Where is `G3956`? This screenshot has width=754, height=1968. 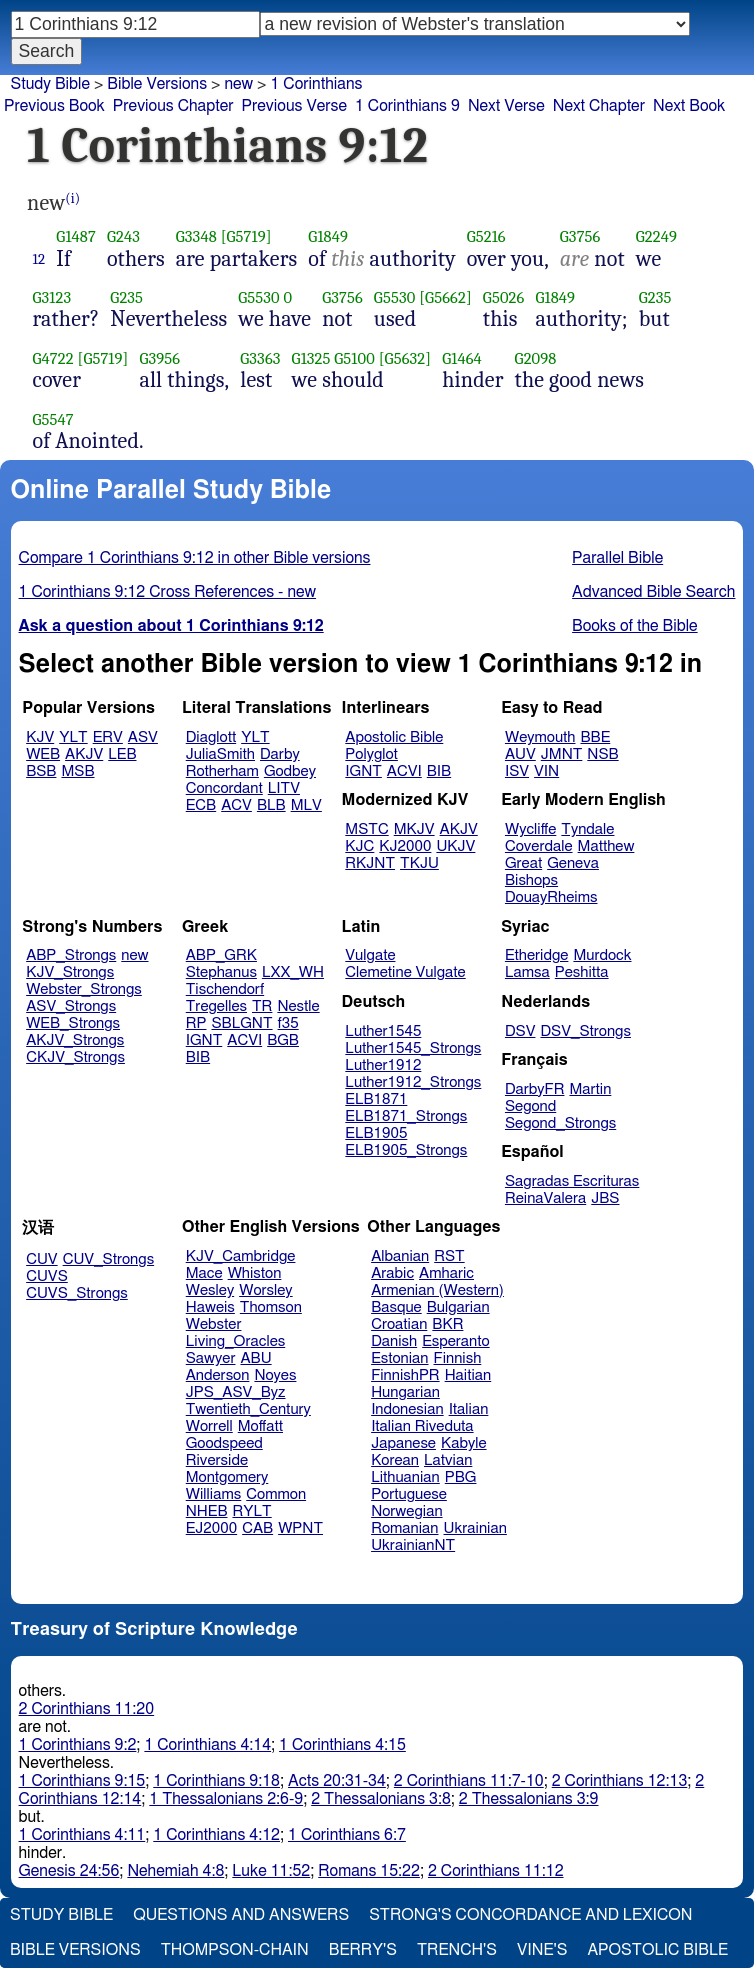 G3956 is located at coordinates (159, 358).